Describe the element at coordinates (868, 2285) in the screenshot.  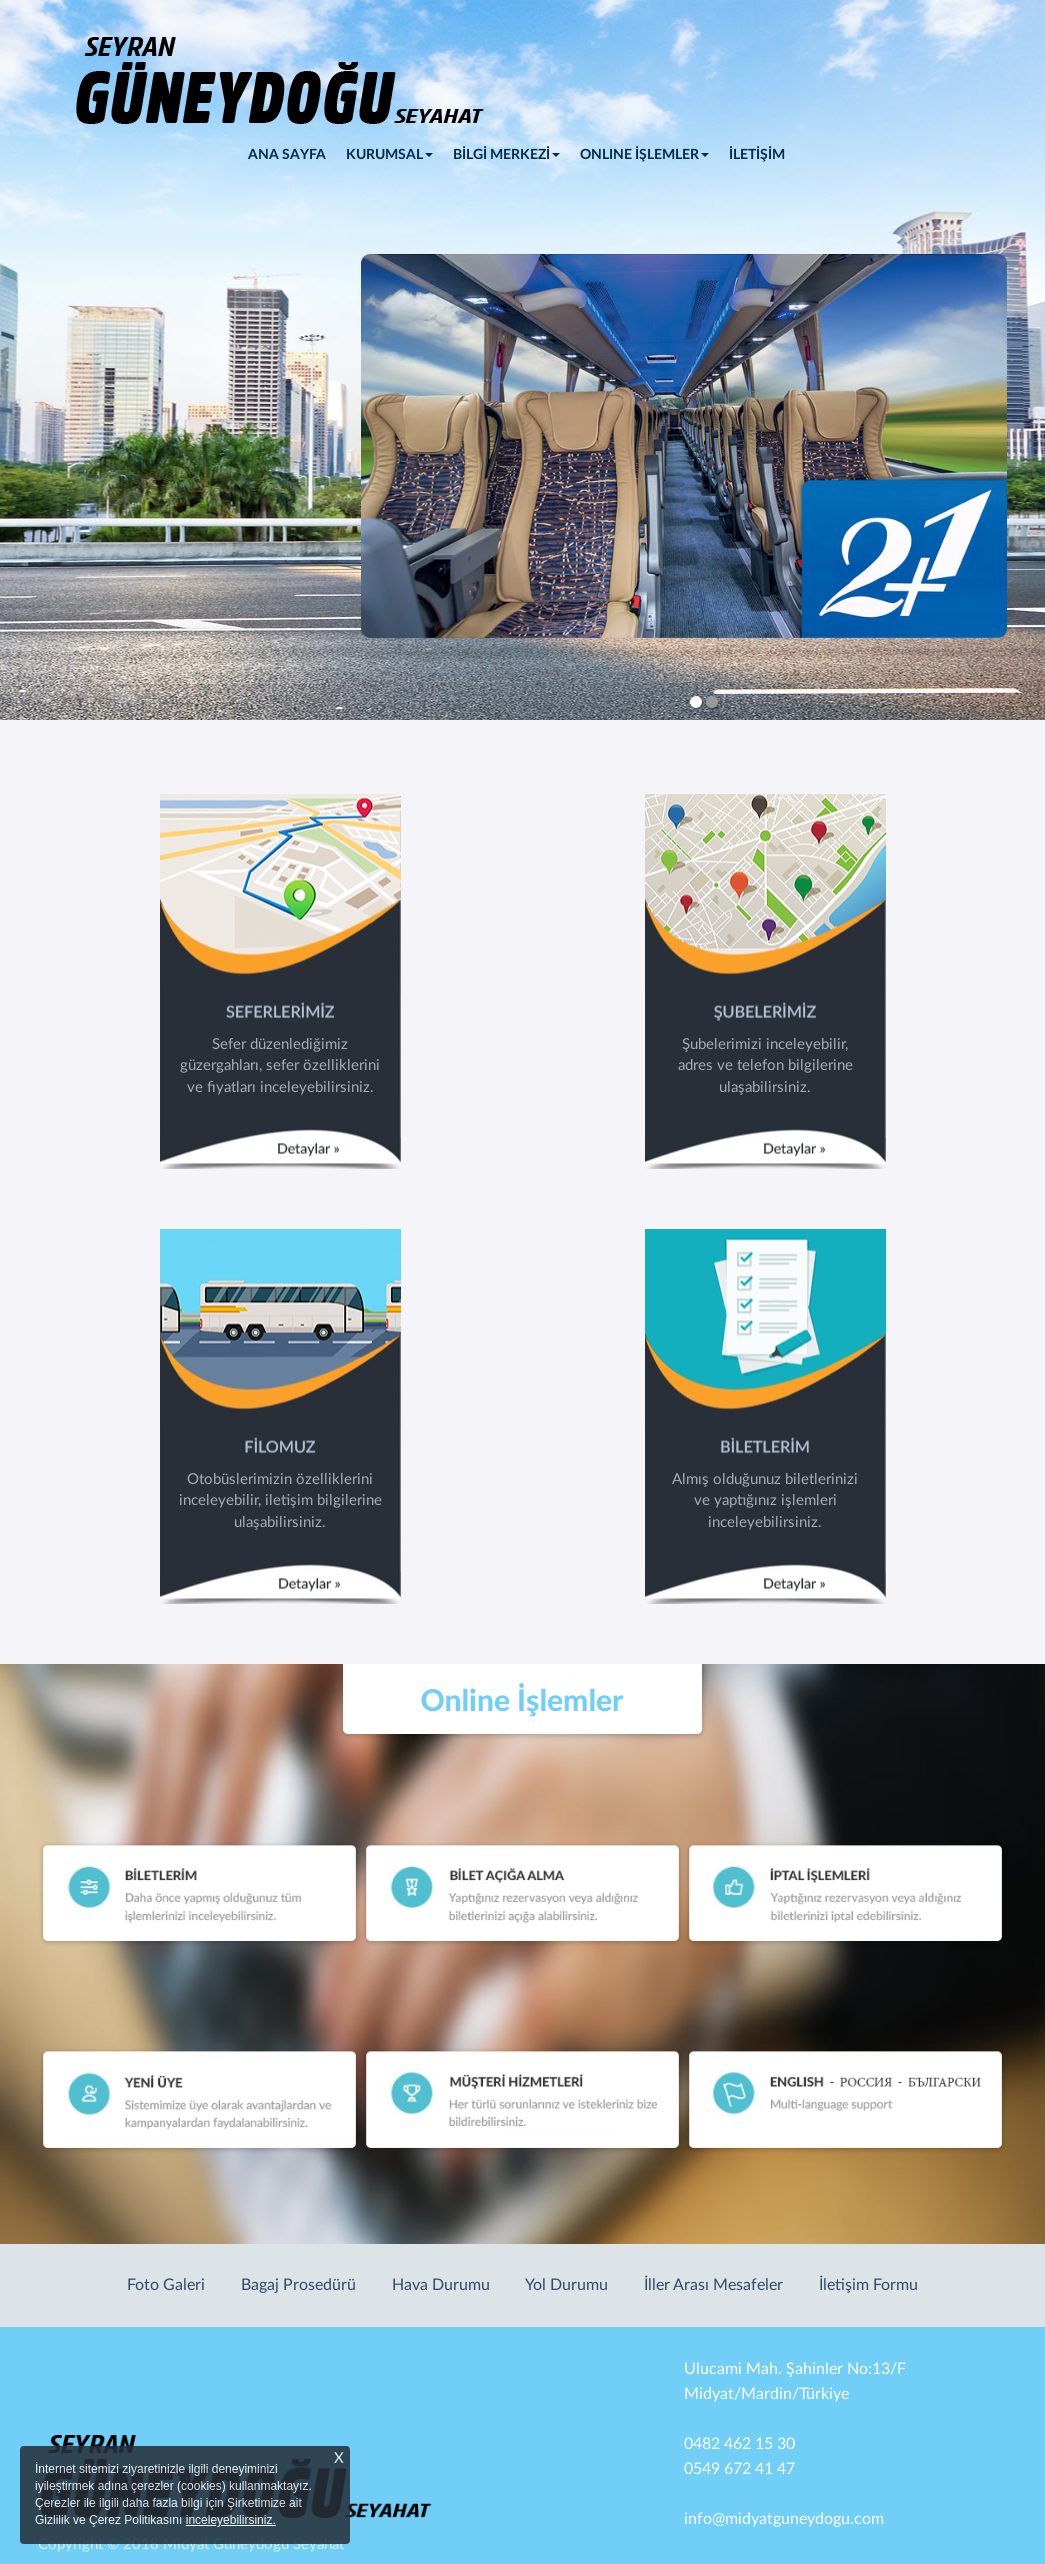
I see `İletişim Formu` at that location.